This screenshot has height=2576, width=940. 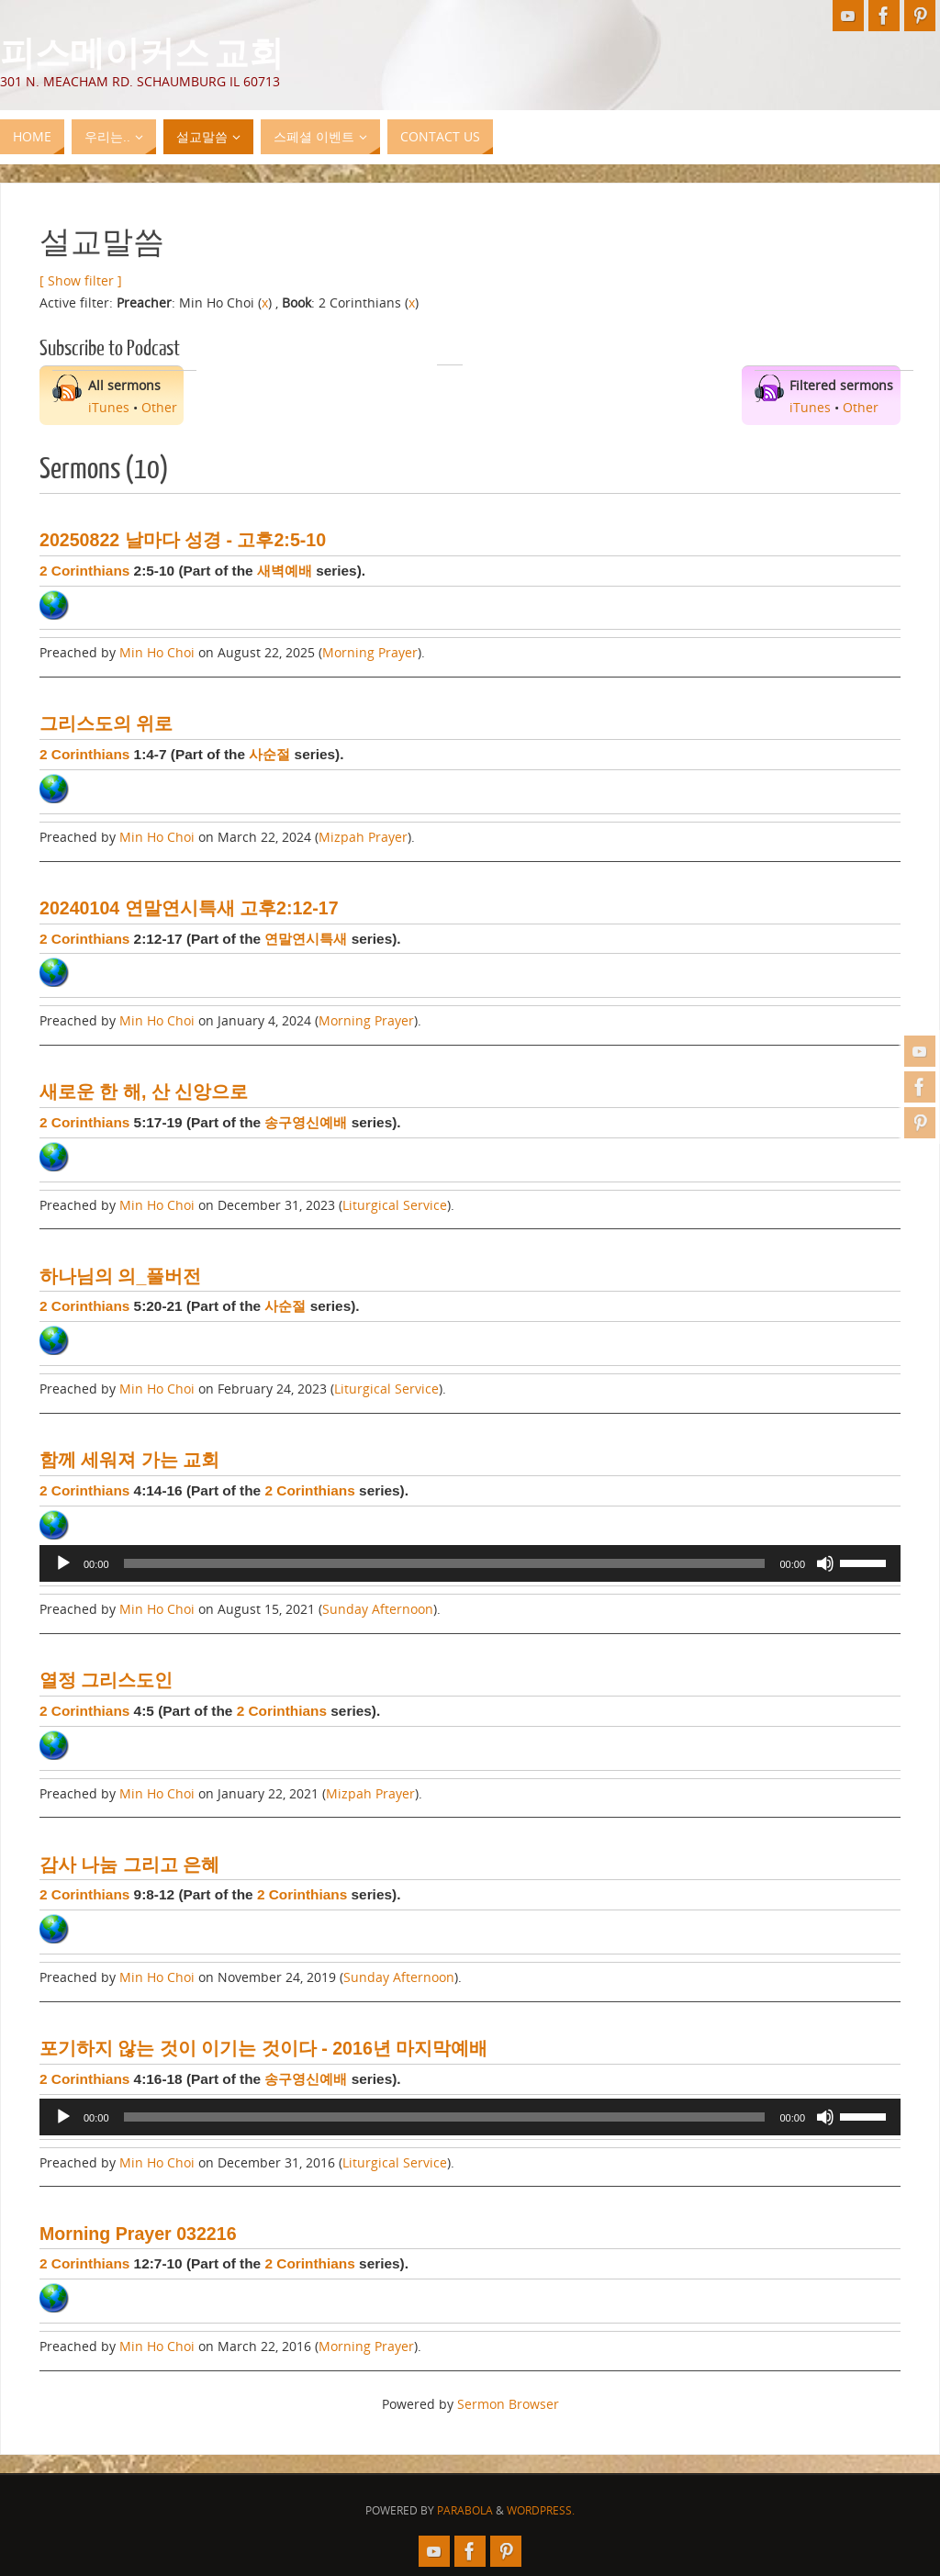 I want to click on 송구영신예배, so click(x=305, y=1122).